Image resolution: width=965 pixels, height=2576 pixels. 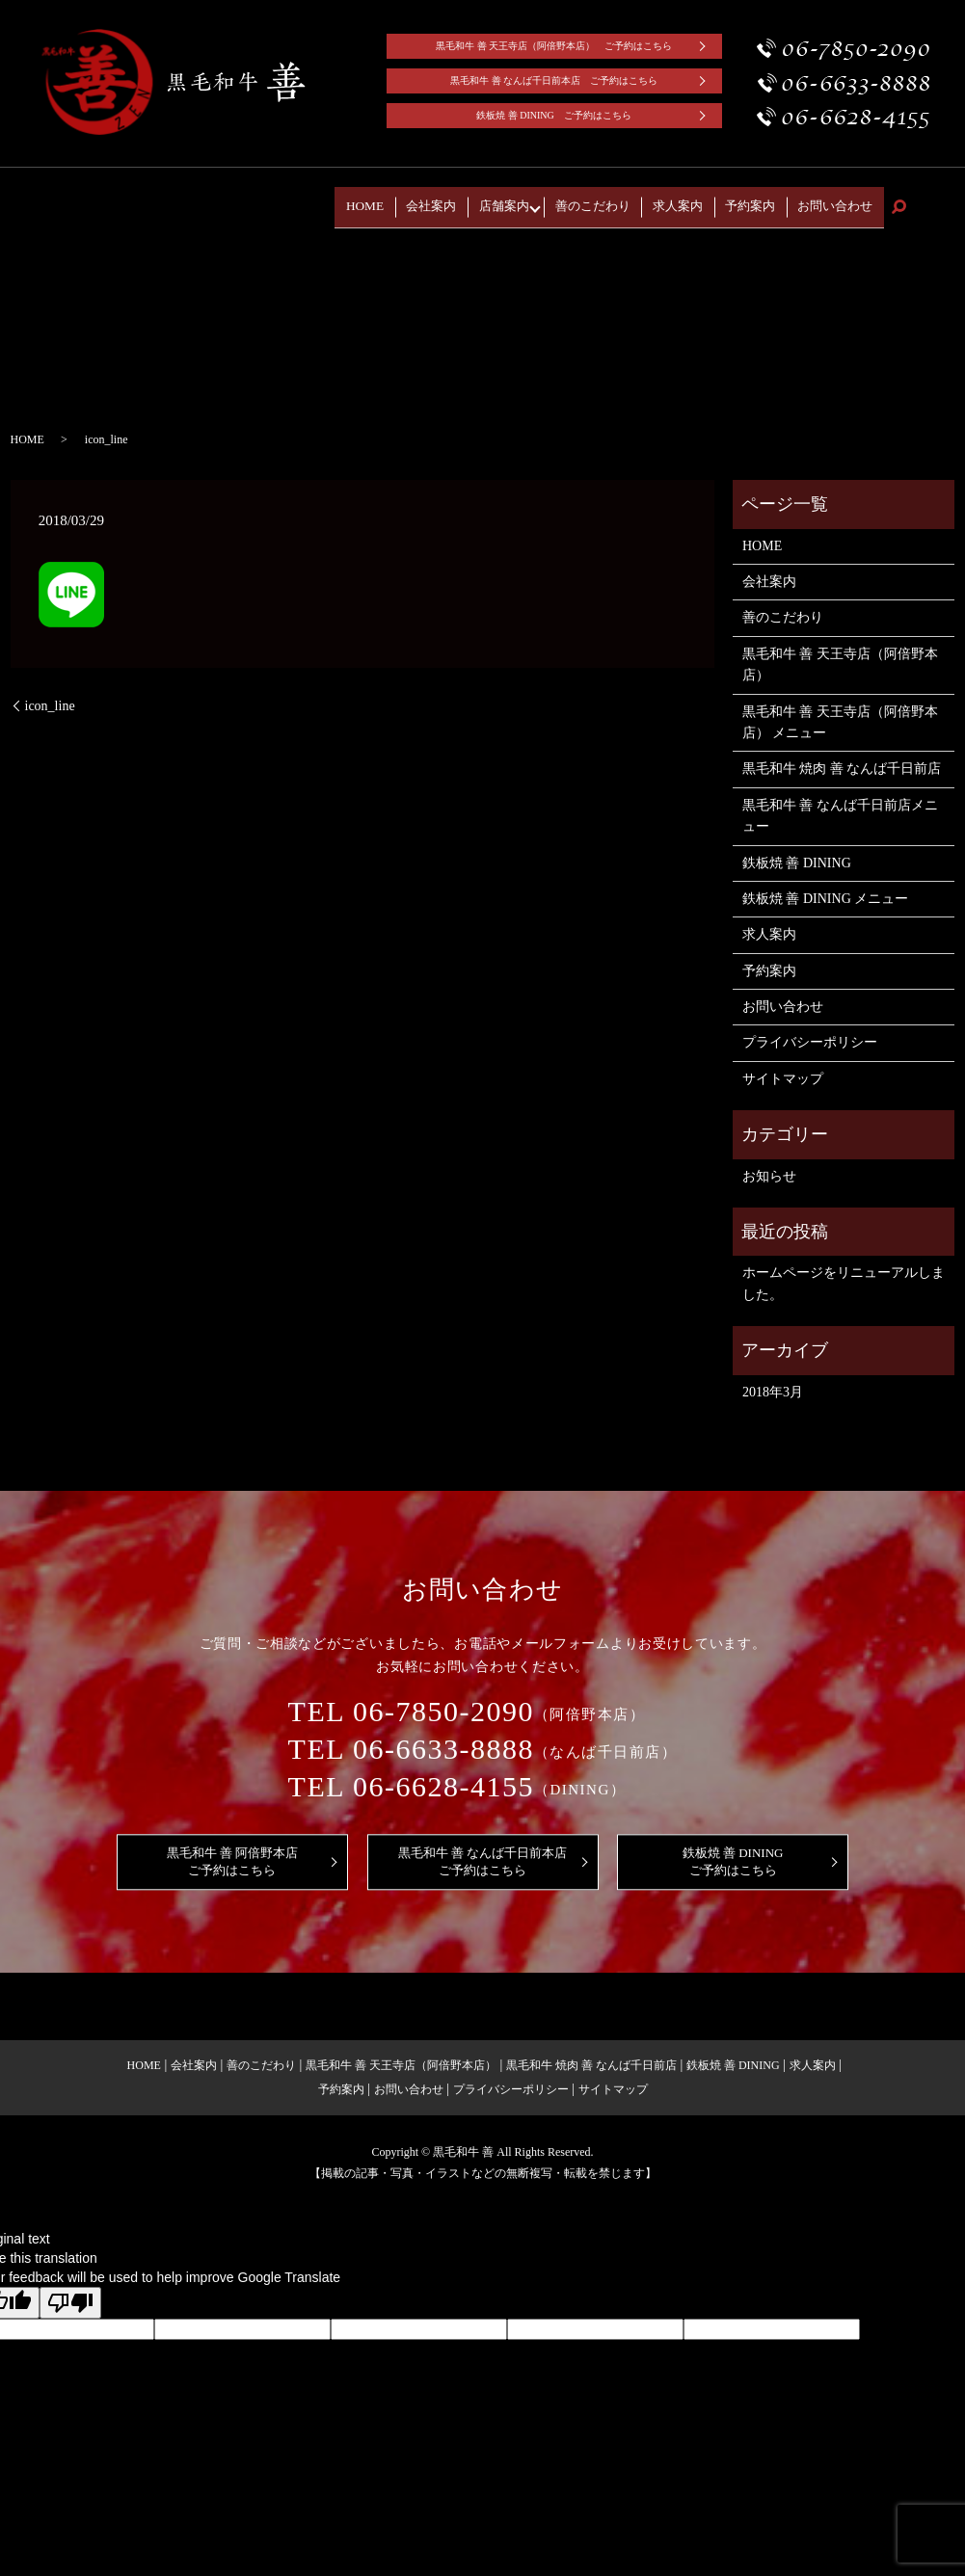 I want to click on 黒毛和牛 善 天王寺店（阿倍野本店）, so click(x=840, y=652).